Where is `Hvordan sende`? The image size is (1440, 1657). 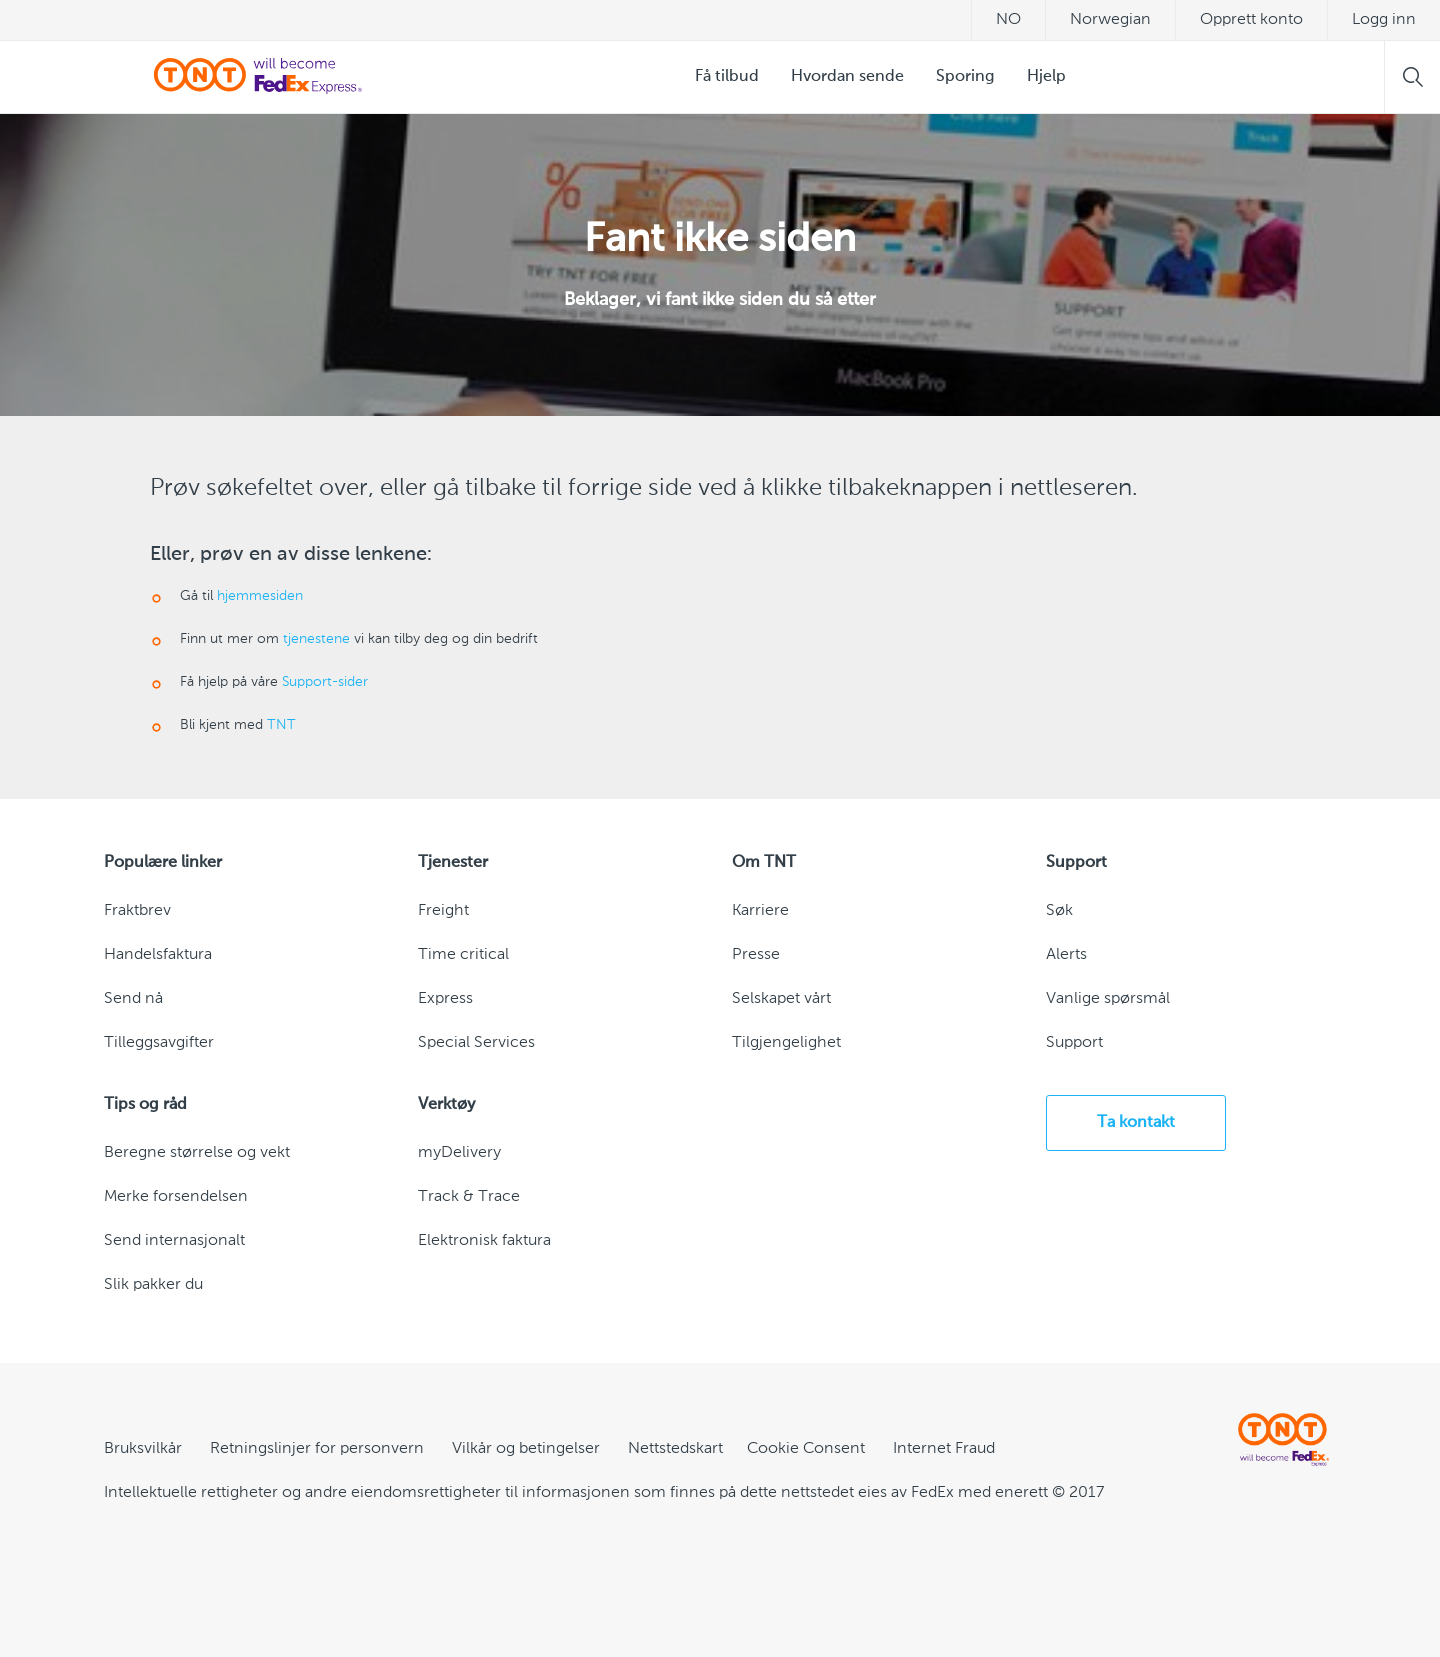 Hvordan sende is located at coordinates (847, 77).